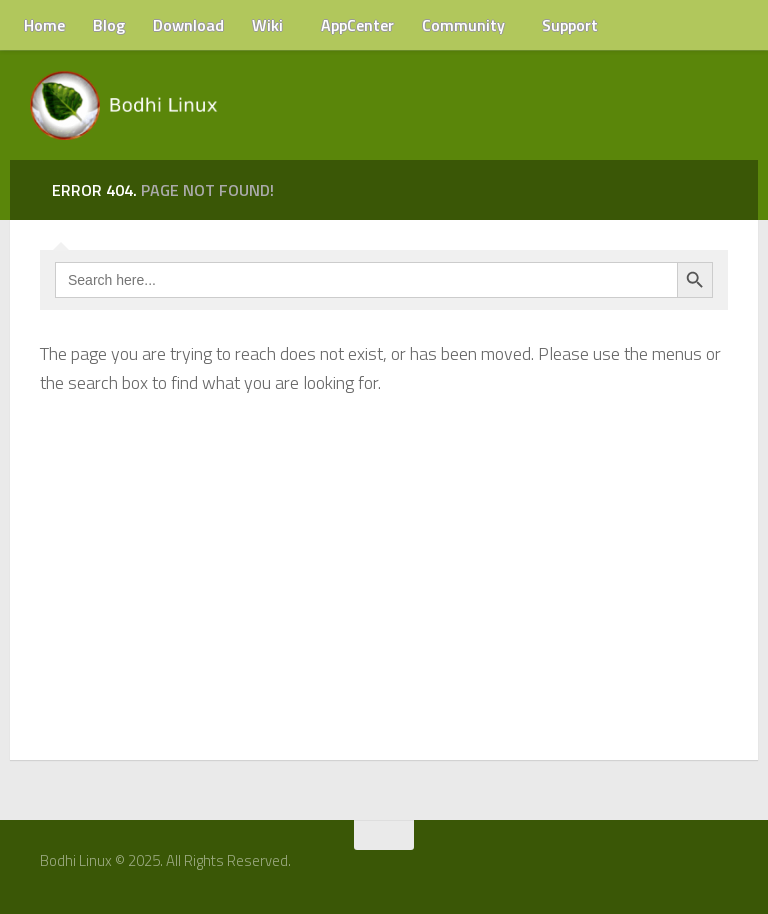 This screenshot has height=914, width=768. Describe the element at coordinates (109, 25) in the screenshot. I see `Blog` at that location.